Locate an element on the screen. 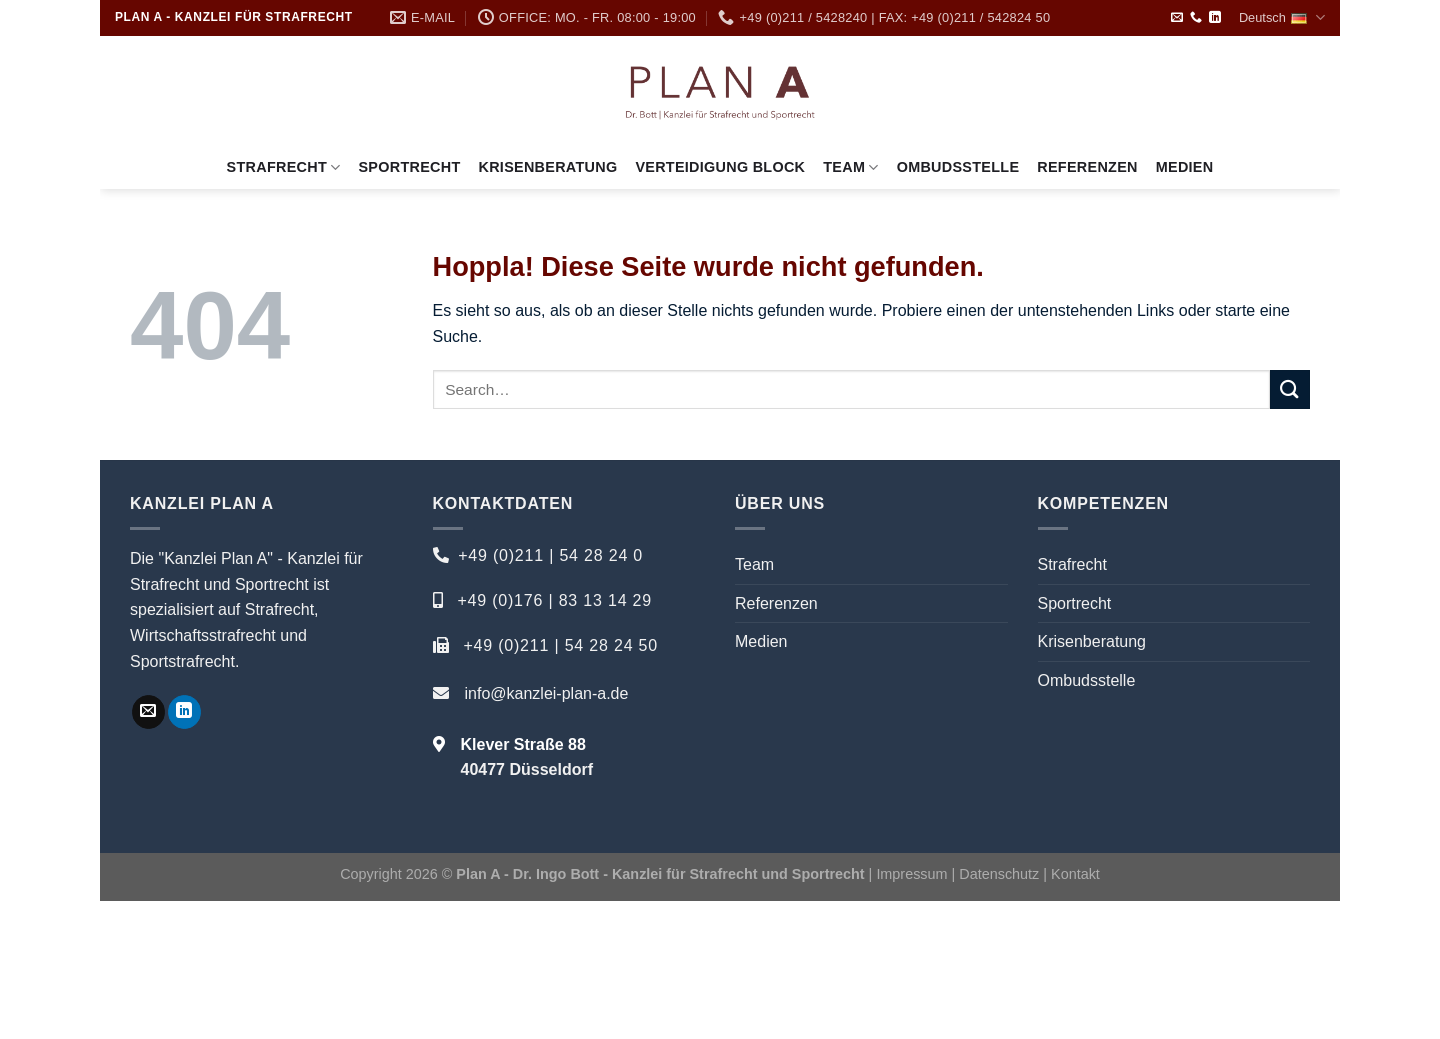  Medien is located at coordinates (1185, 167).